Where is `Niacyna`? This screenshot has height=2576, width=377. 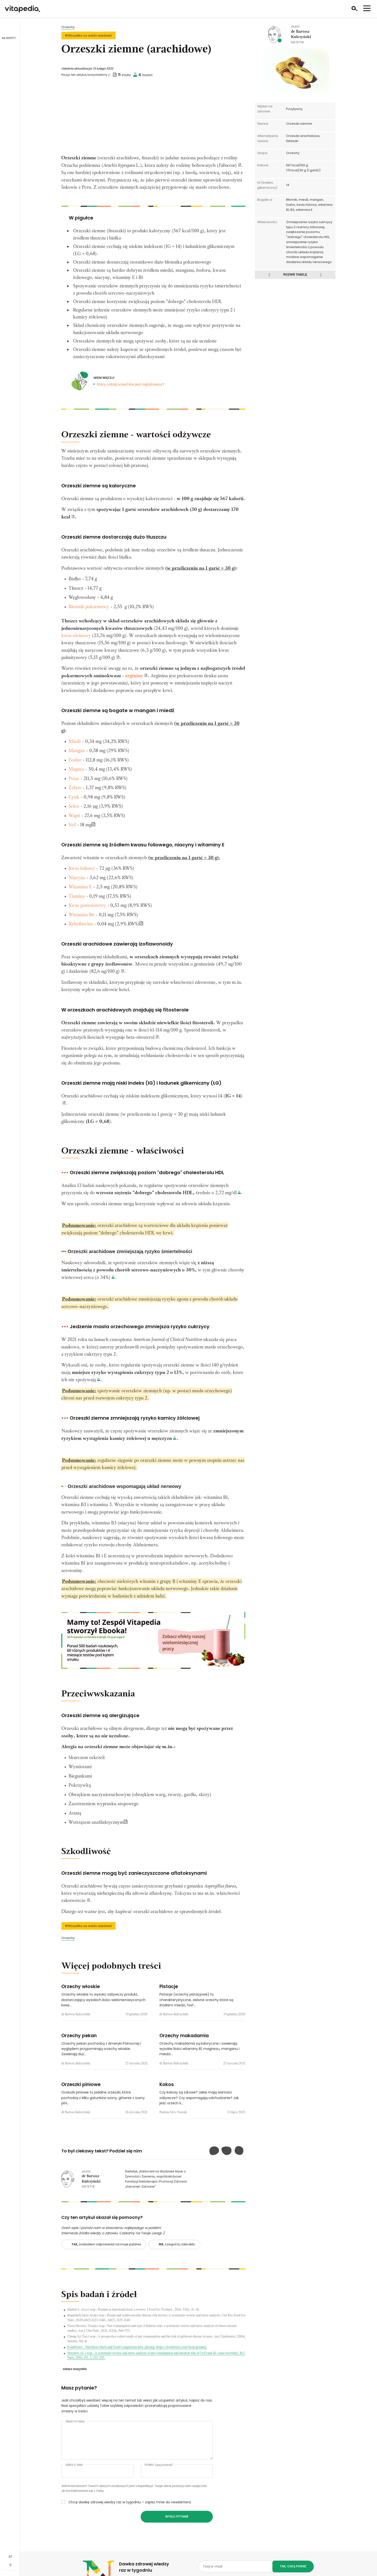 Niacyna is located at coordinates (77, 878).